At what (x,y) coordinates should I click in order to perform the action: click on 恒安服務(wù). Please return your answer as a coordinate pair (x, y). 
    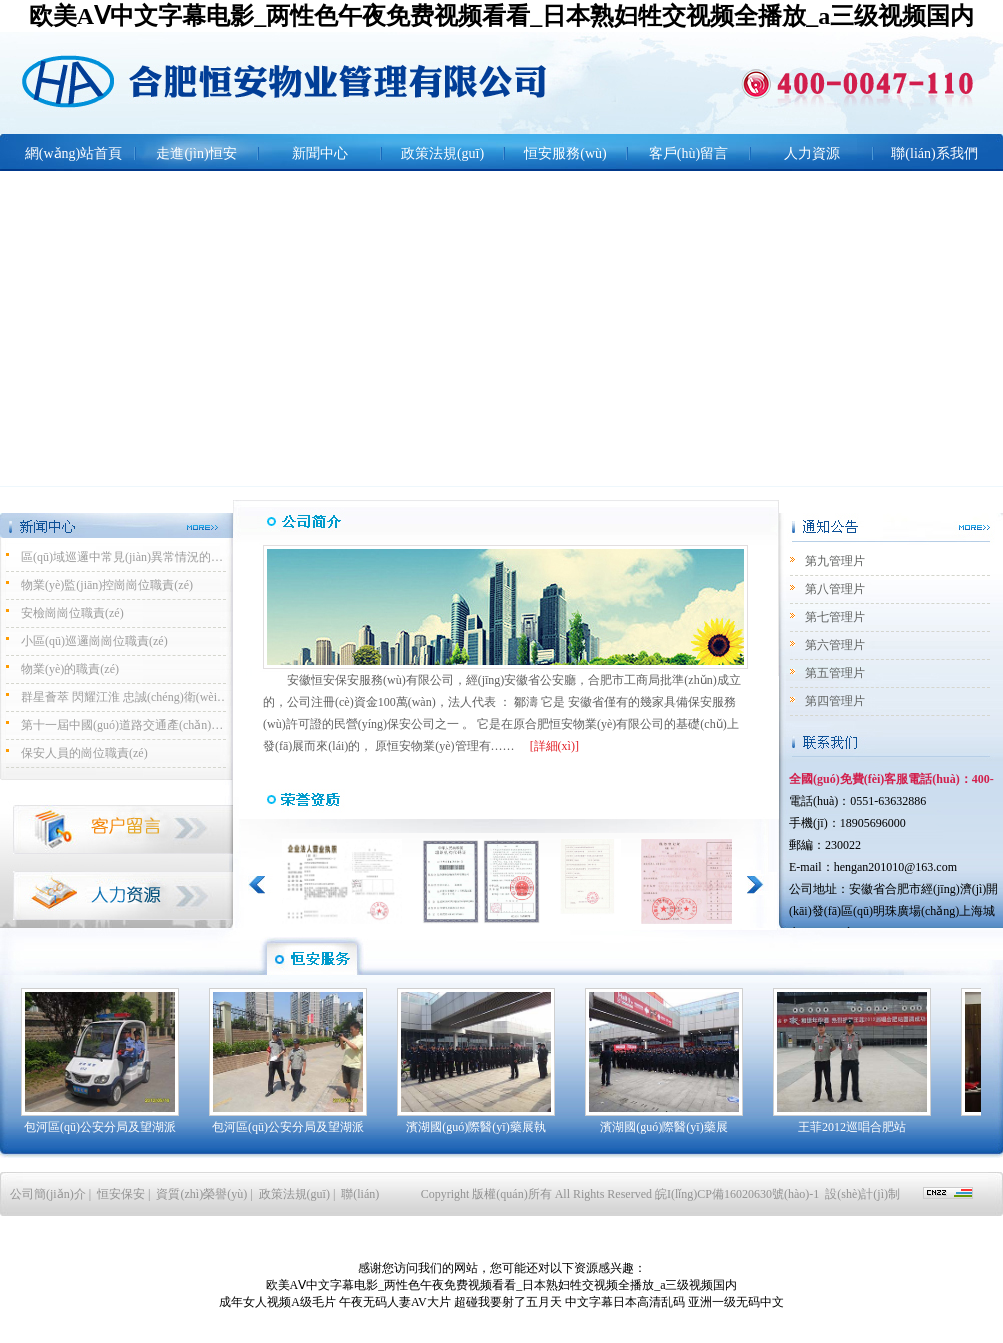
    Looking at the image, I should click on (565, 153).